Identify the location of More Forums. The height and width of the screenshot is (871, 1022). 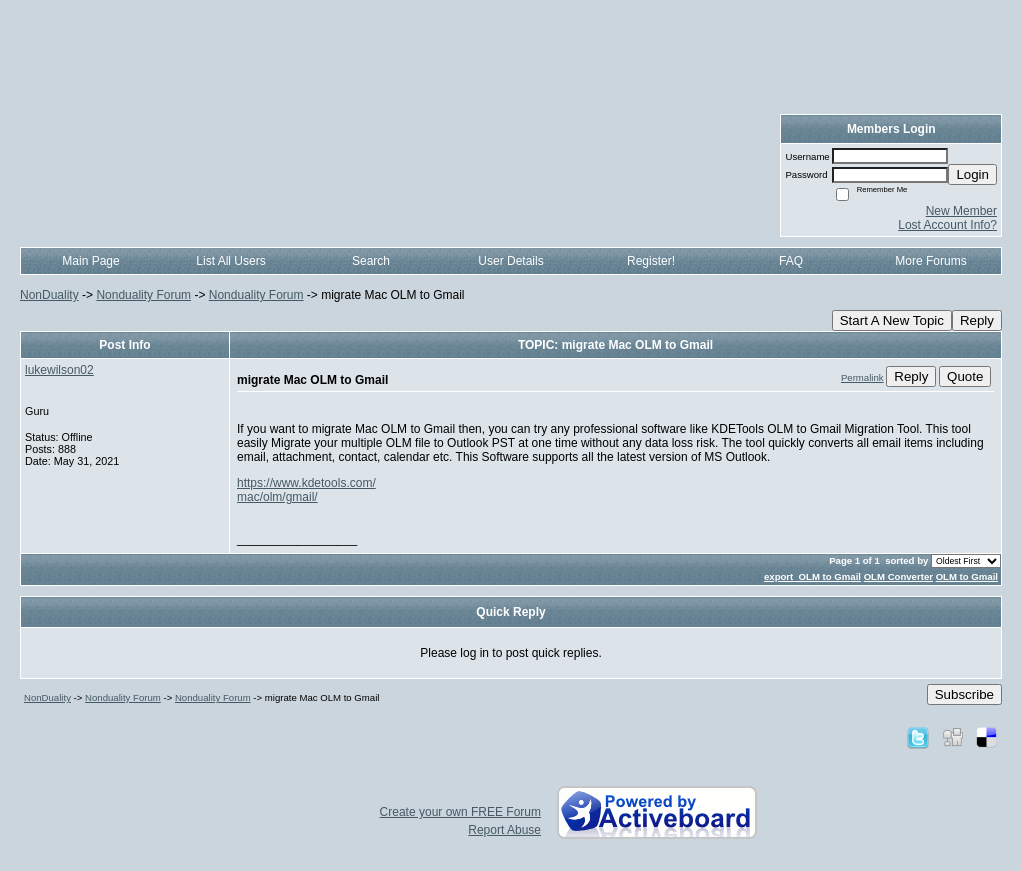
(930, 261).